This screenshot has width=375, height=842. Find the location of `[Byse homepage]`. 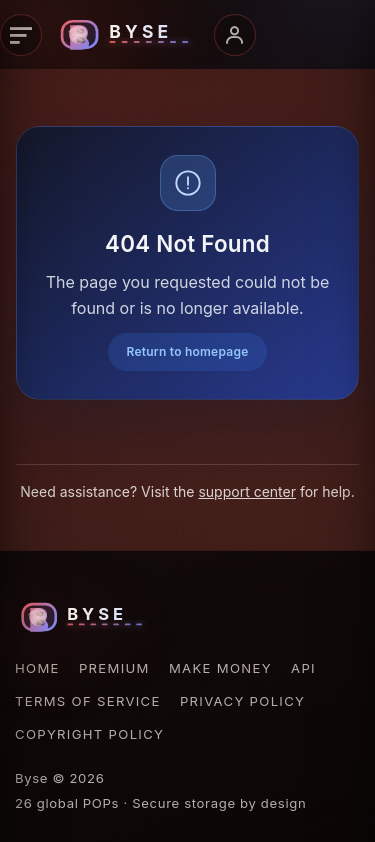

[Byse homepage] is located at coordinates (128, 35).